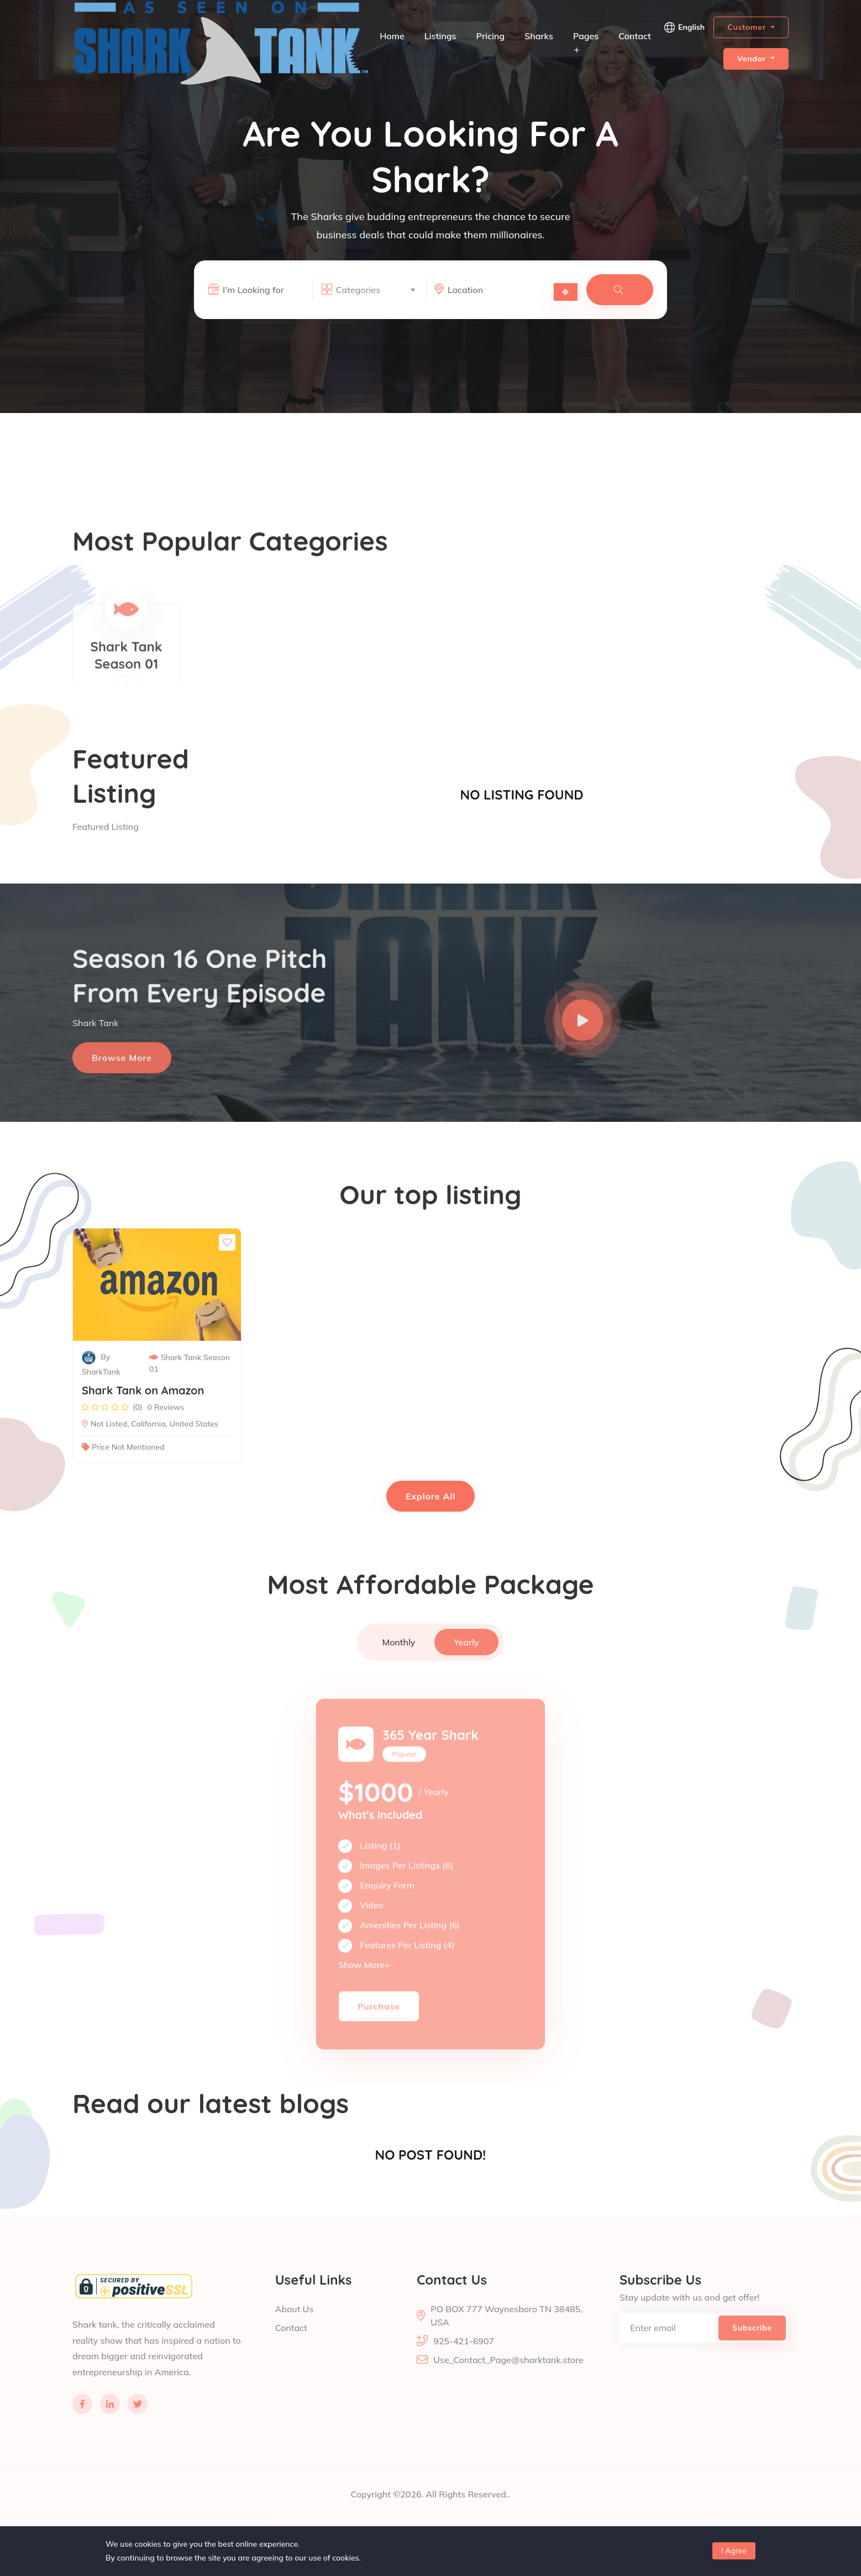 The width and height of the screenshot is (861, 2576). I want to click on Customer, so click(747, 27).